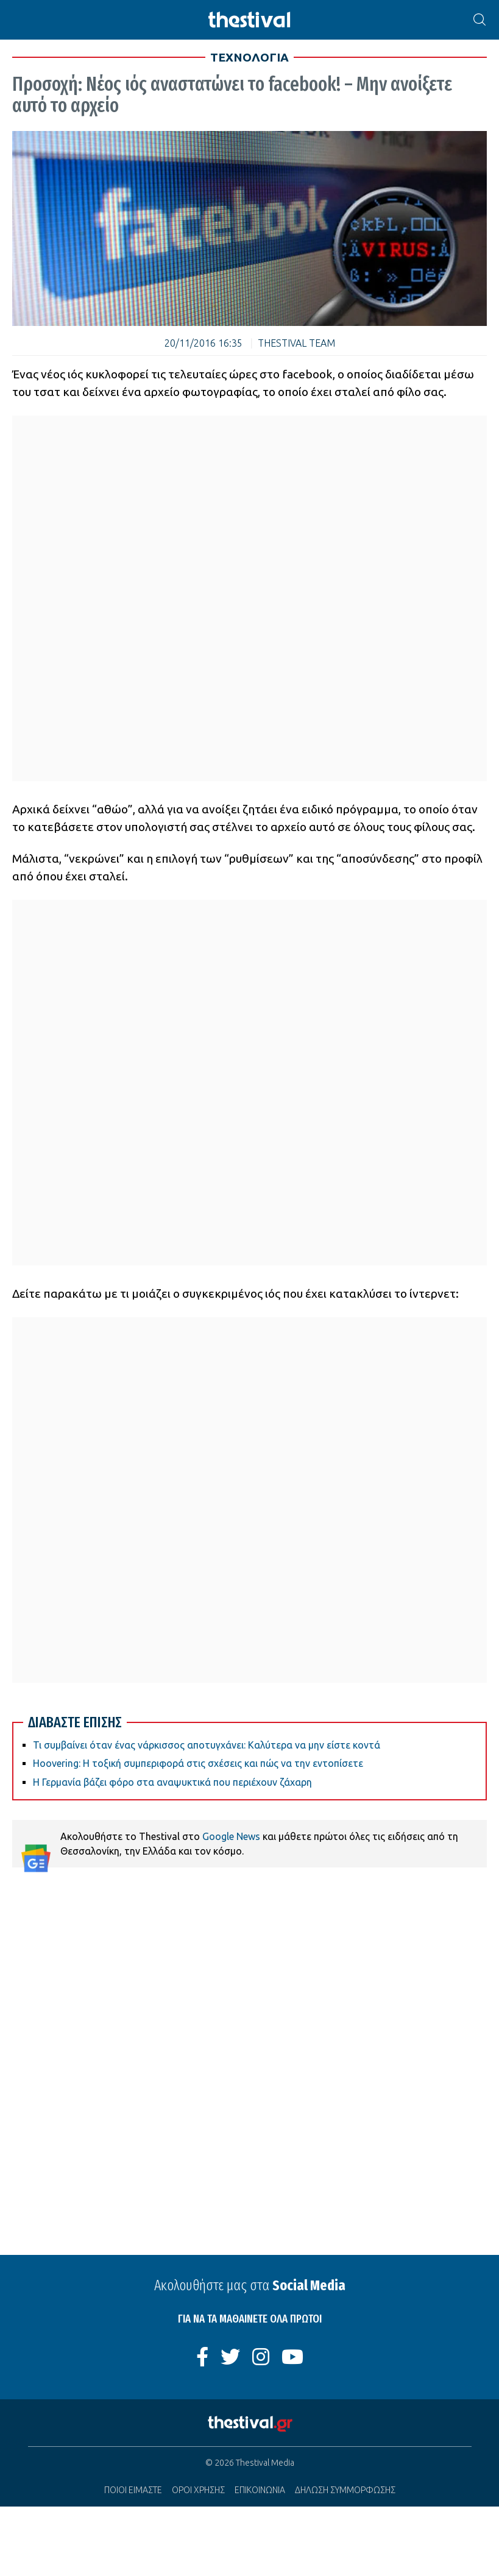 This screenshot has width=499, height=2576. I want to click on ΠΟΙΟΙ ΕΙΜΑΣΤΕ, so click(133, 2490).